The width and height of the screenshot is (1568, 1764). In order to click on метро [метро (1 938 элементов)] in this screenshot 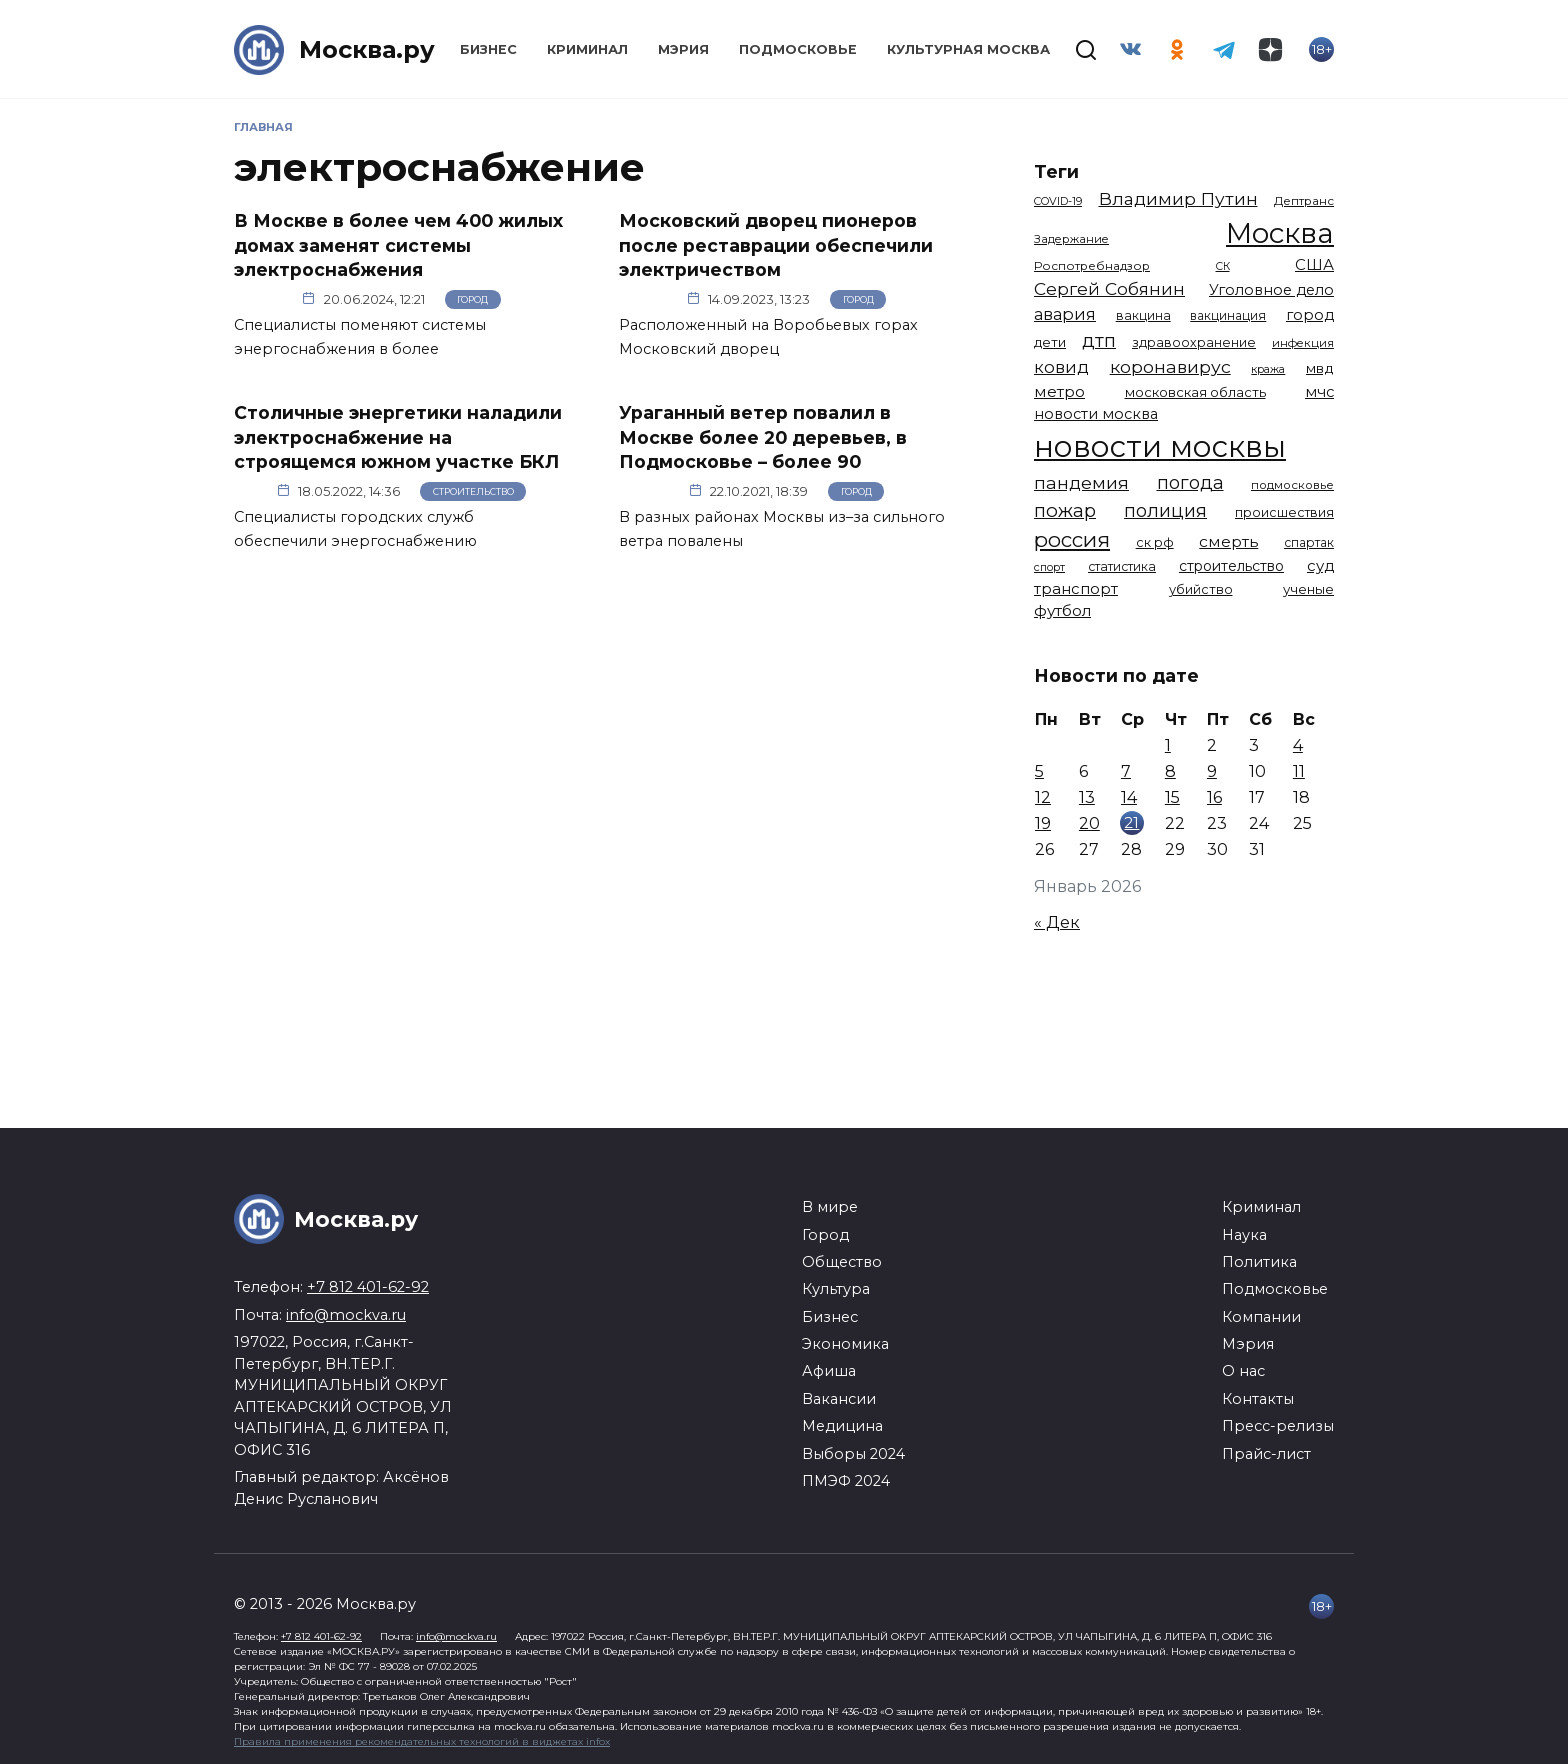, I will do `click(1059, 391)`.